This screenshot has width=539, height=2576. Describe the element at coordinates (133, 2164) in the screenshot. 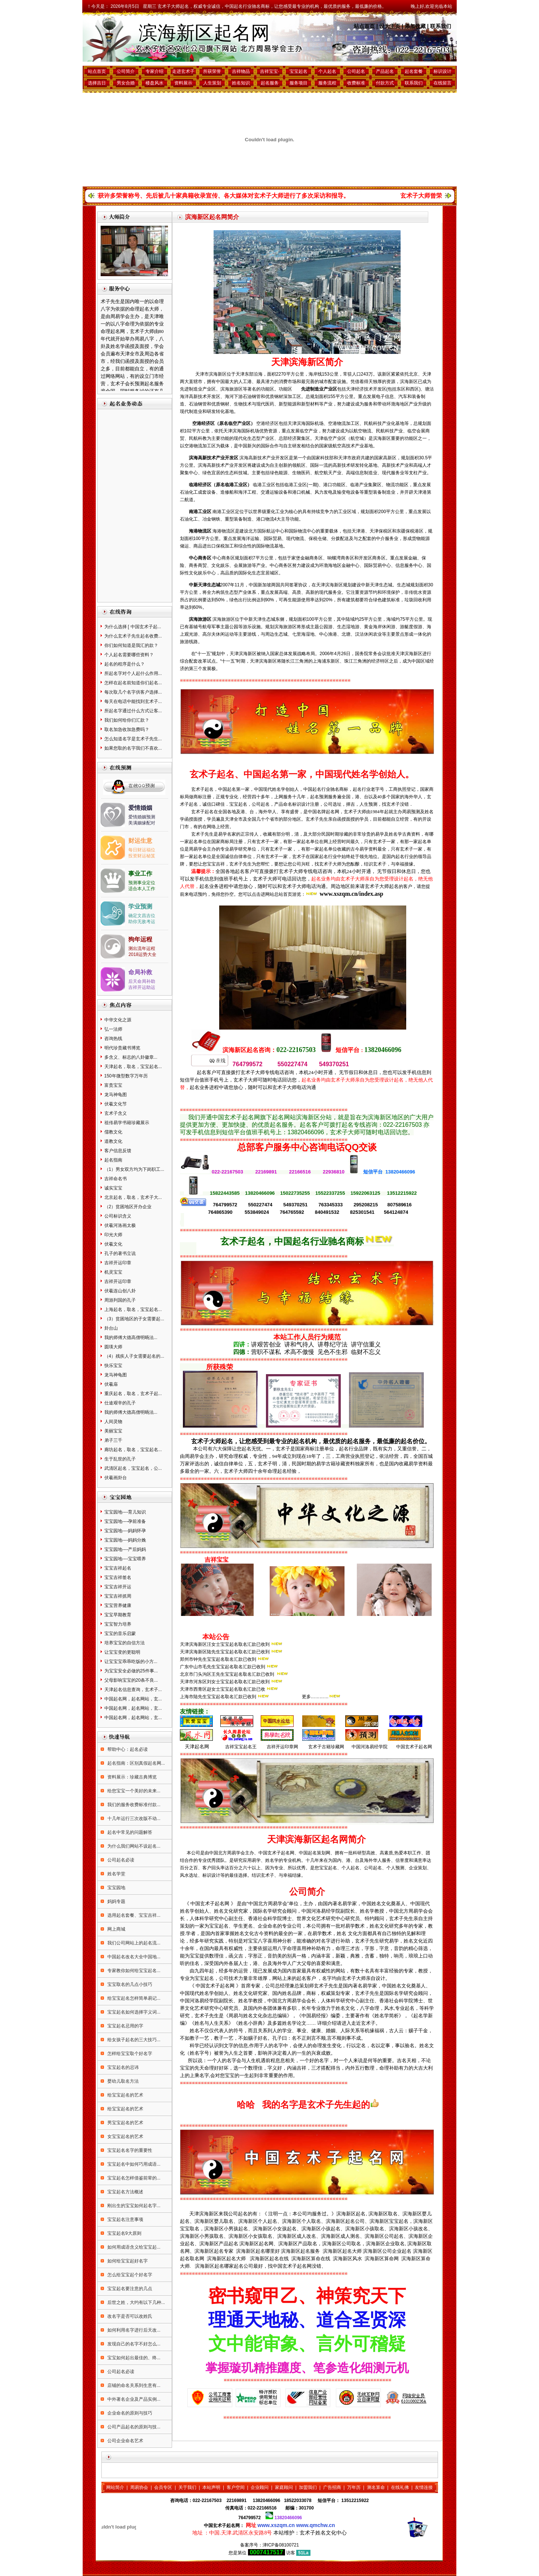

I see `宝宝起名中如何巧用成语...` at that location.